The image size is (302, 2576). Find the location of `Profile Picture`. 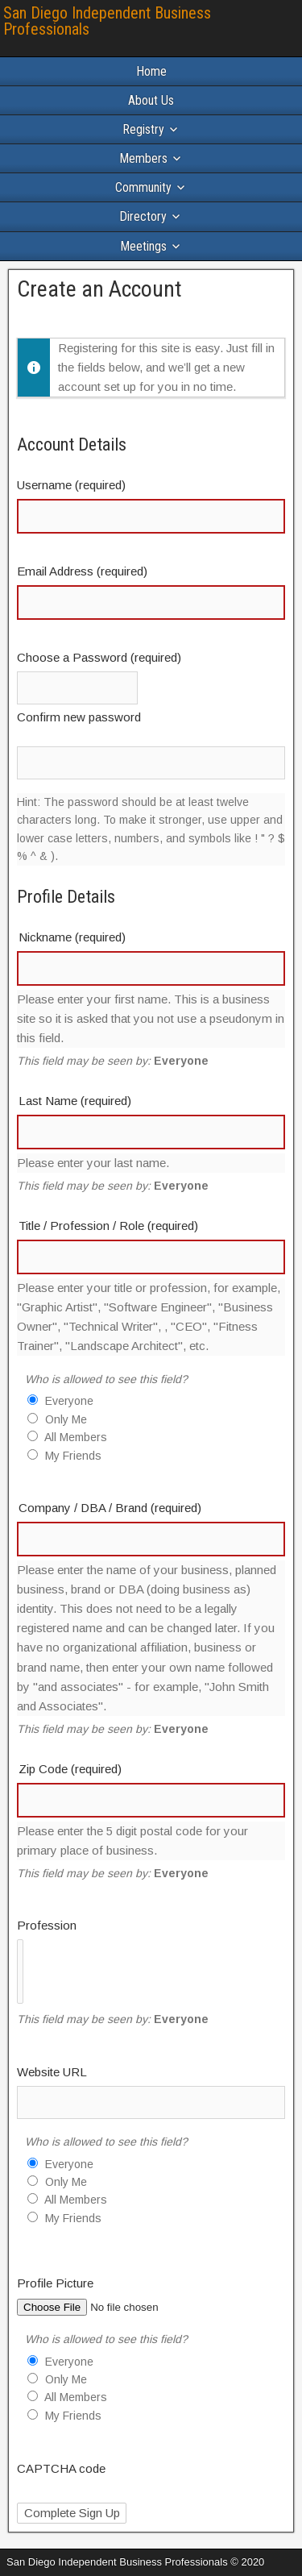

Profile Picture is located at coordinates (55, 2283).